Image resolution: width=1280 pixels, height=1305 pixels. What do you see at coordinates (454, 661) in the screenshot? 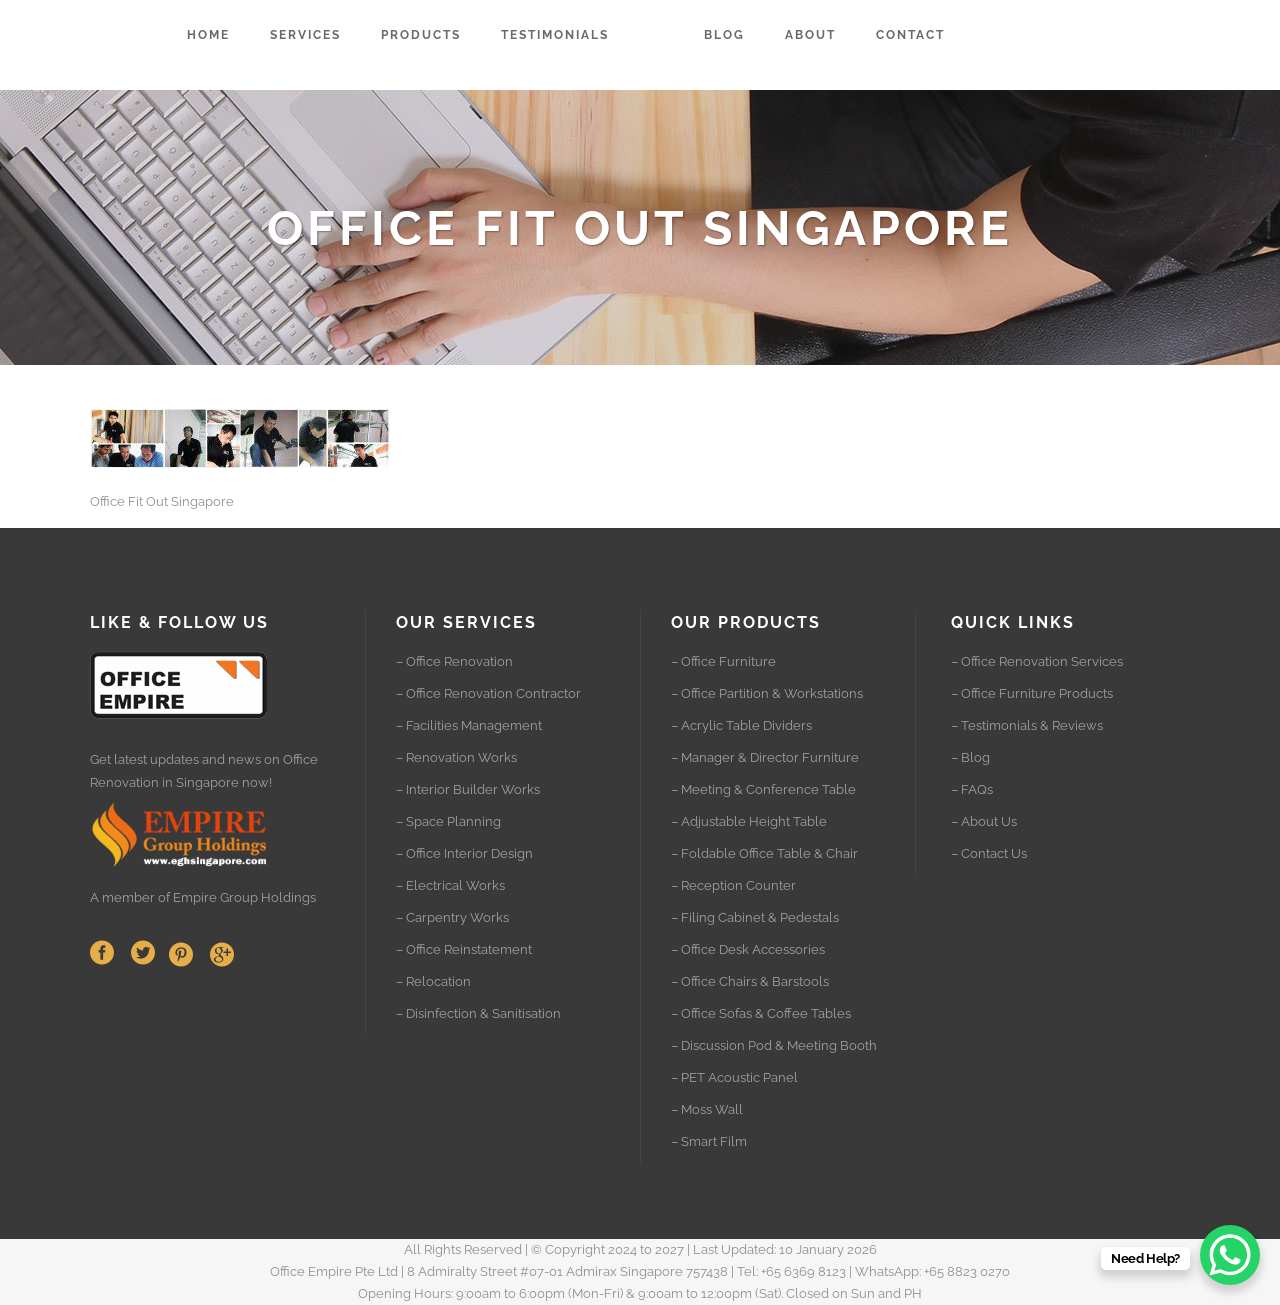
I see `– Office Renovation` at bounding box center [454, 661].